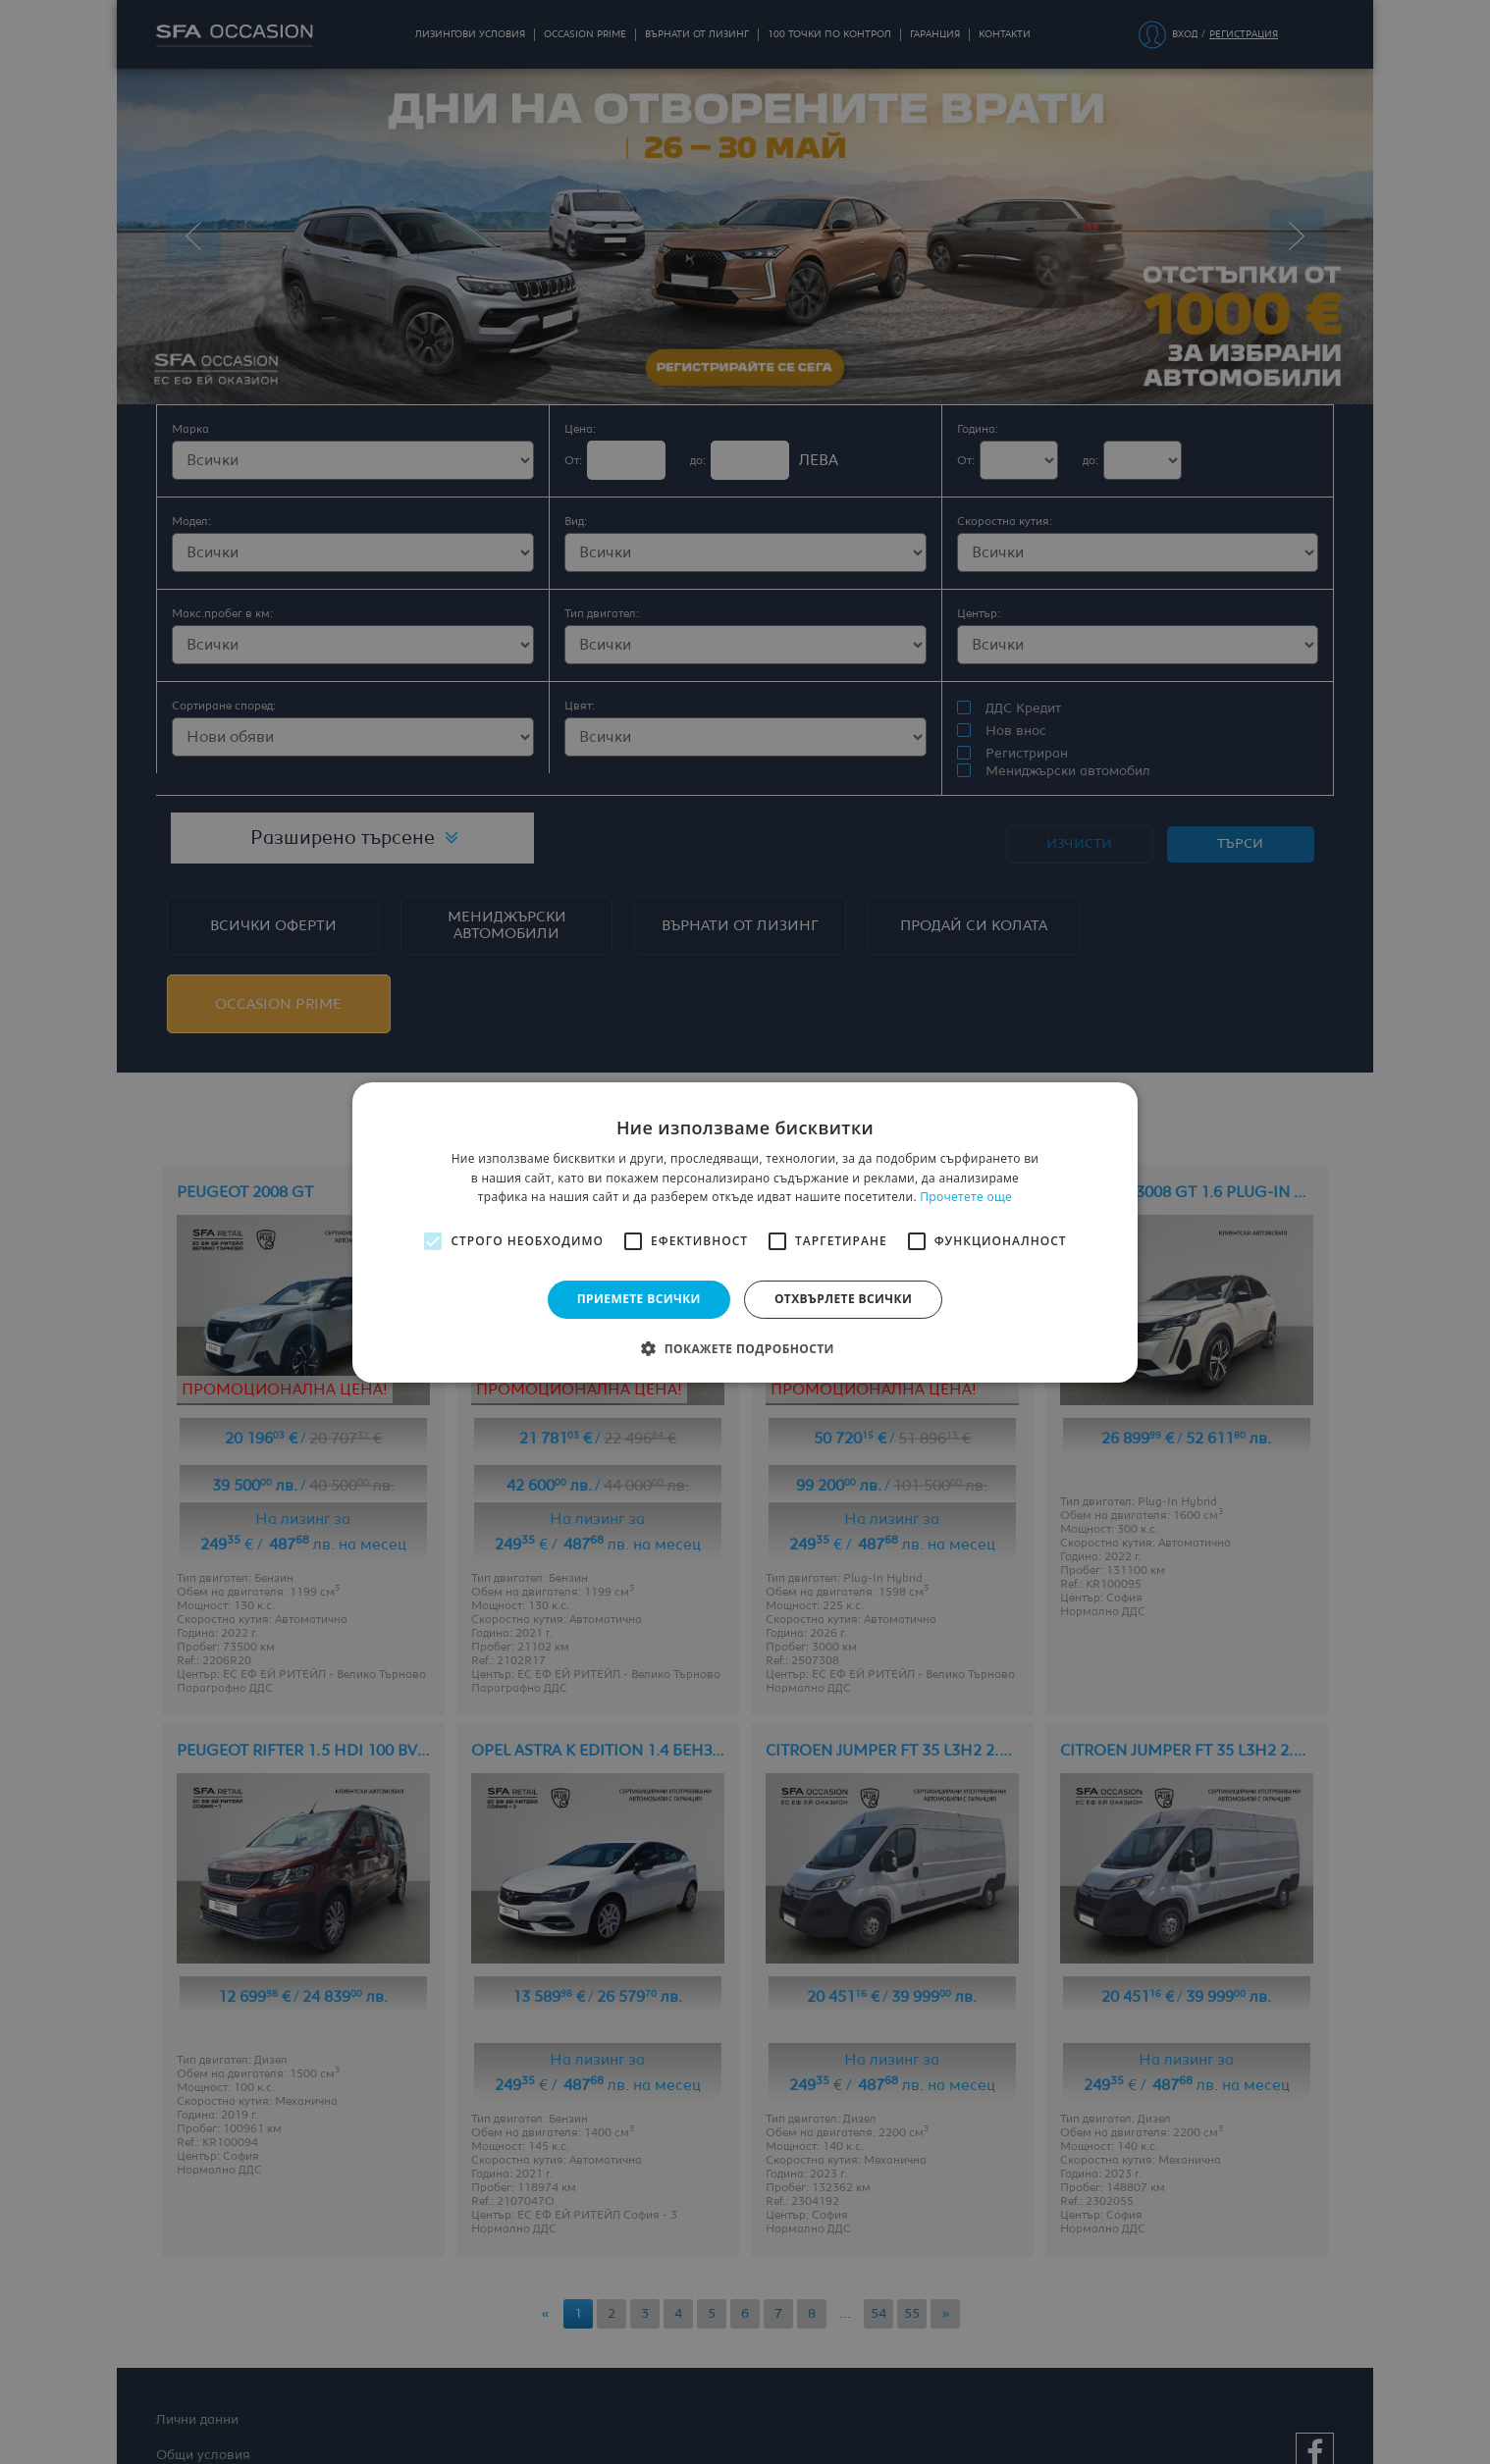 The height and width of the screenshot is (2464, 1490). I want to click on Прочетете още [Прочетете още, opens a new window], so click(966, 1196).